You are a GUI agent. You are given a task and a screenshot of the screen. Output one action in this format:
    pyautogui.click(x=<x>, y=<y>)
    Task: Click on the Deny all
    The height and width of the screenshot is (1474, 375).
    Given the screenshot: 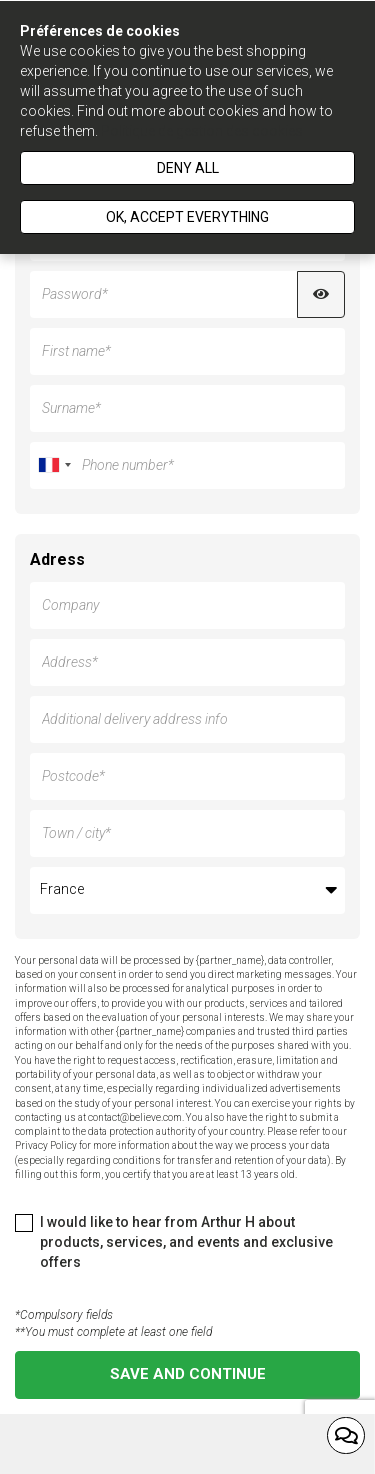 What is the action you would take?
    pyautogui.click(x=188, y=168)
    